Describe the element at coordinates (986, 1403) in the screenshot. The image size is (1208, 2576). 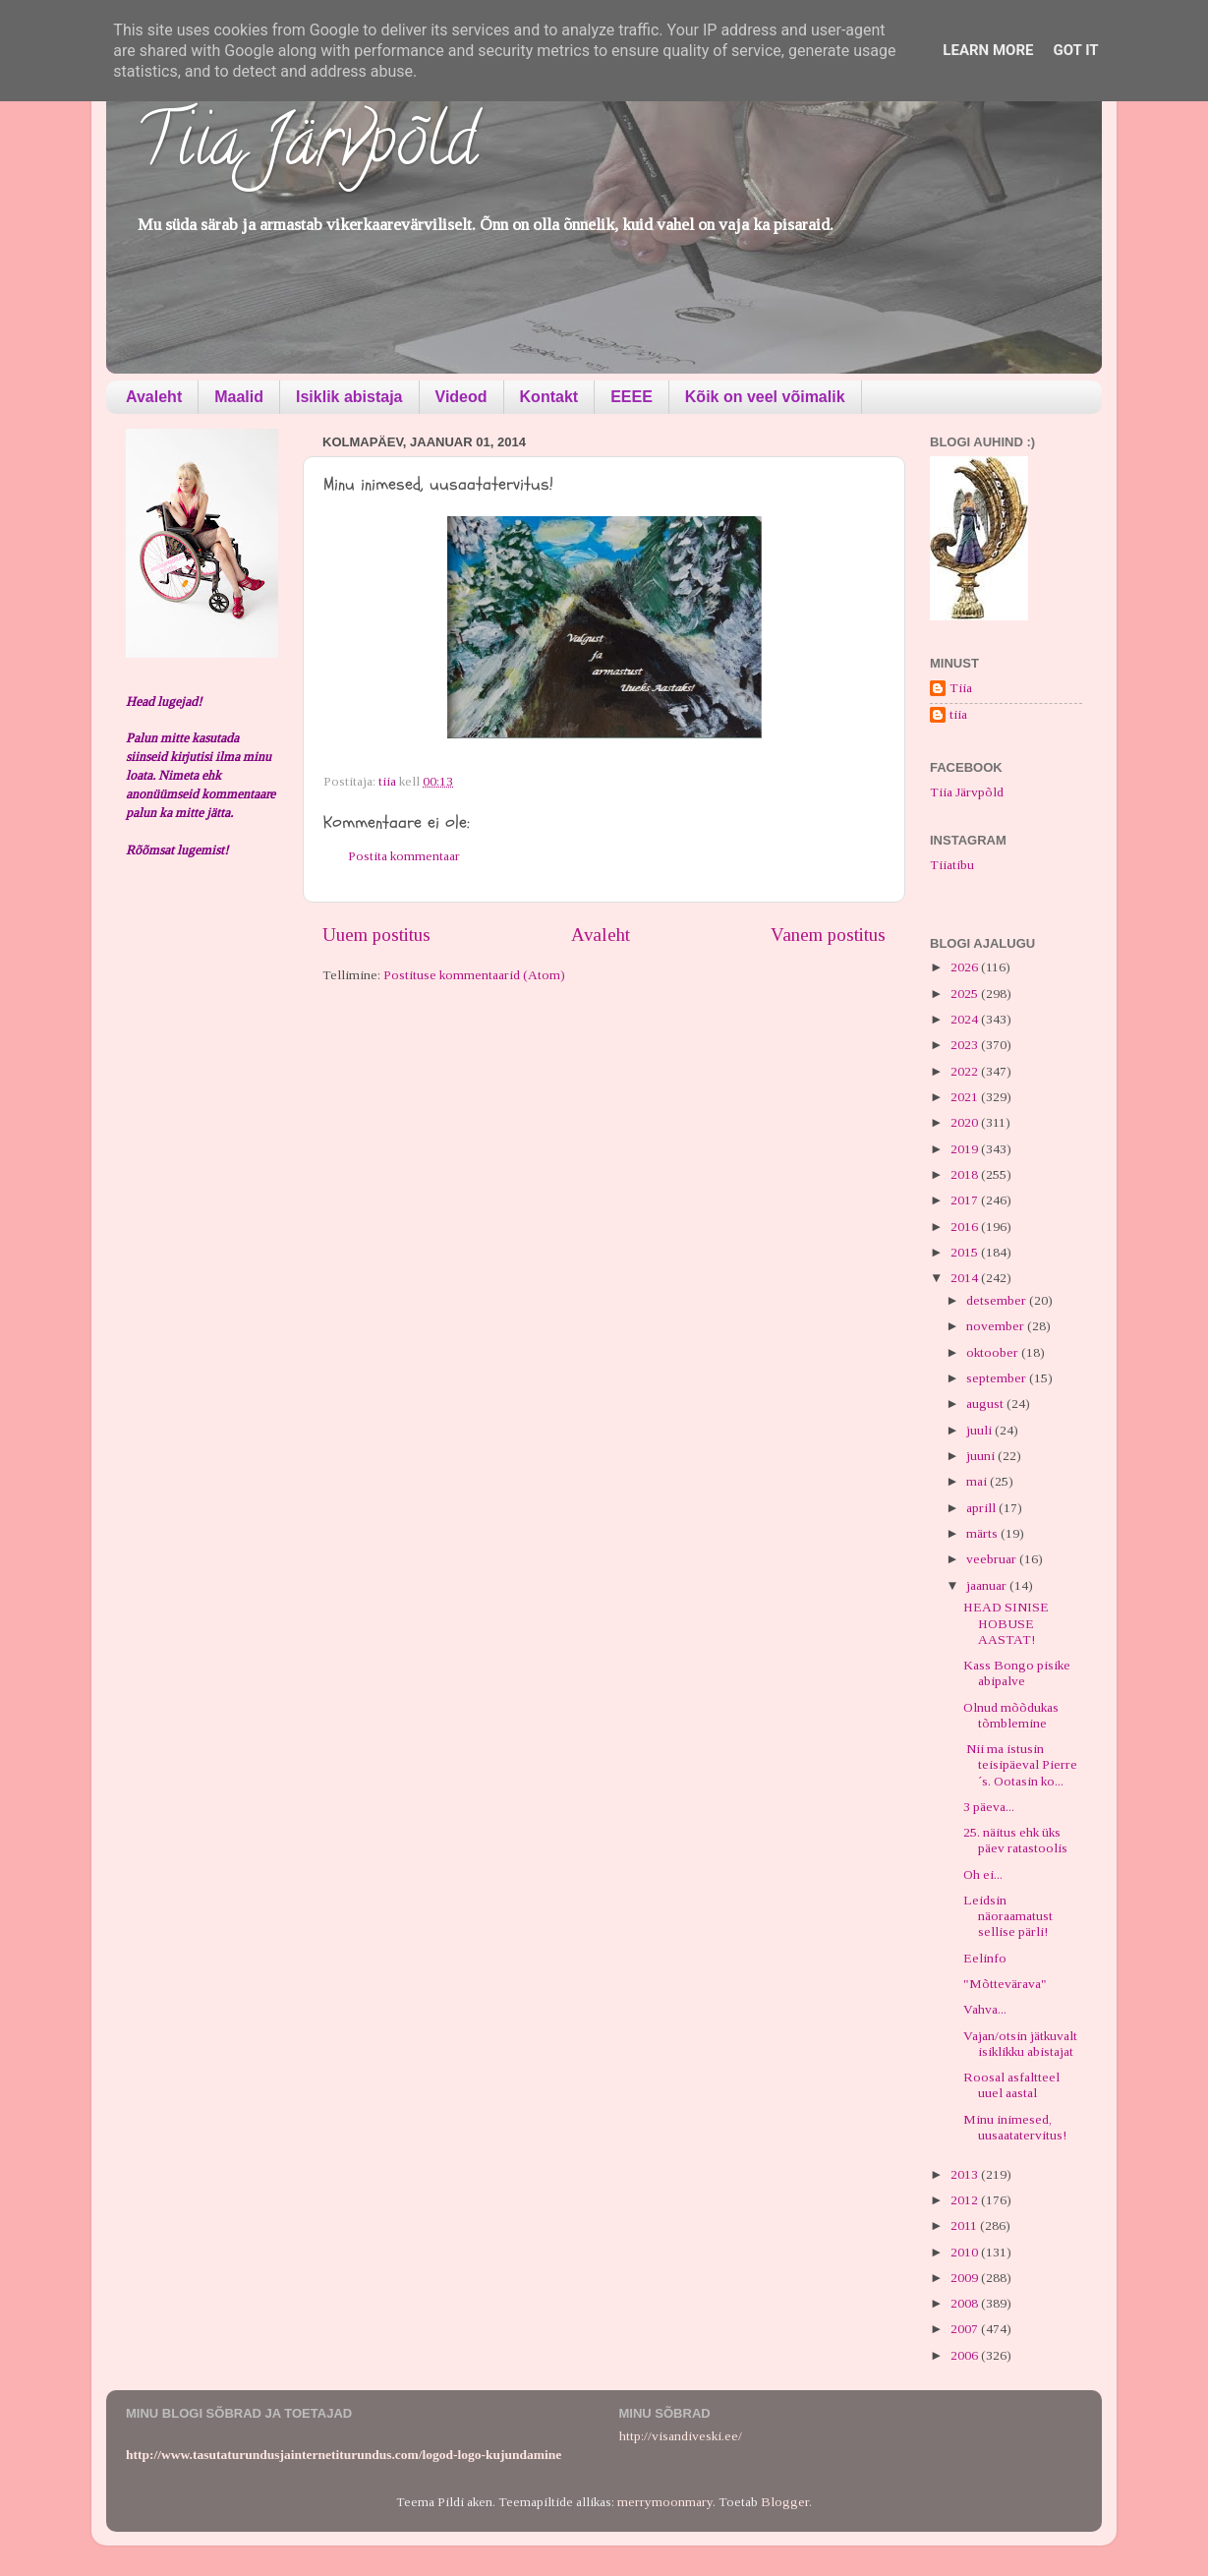
I see `august` at that location.